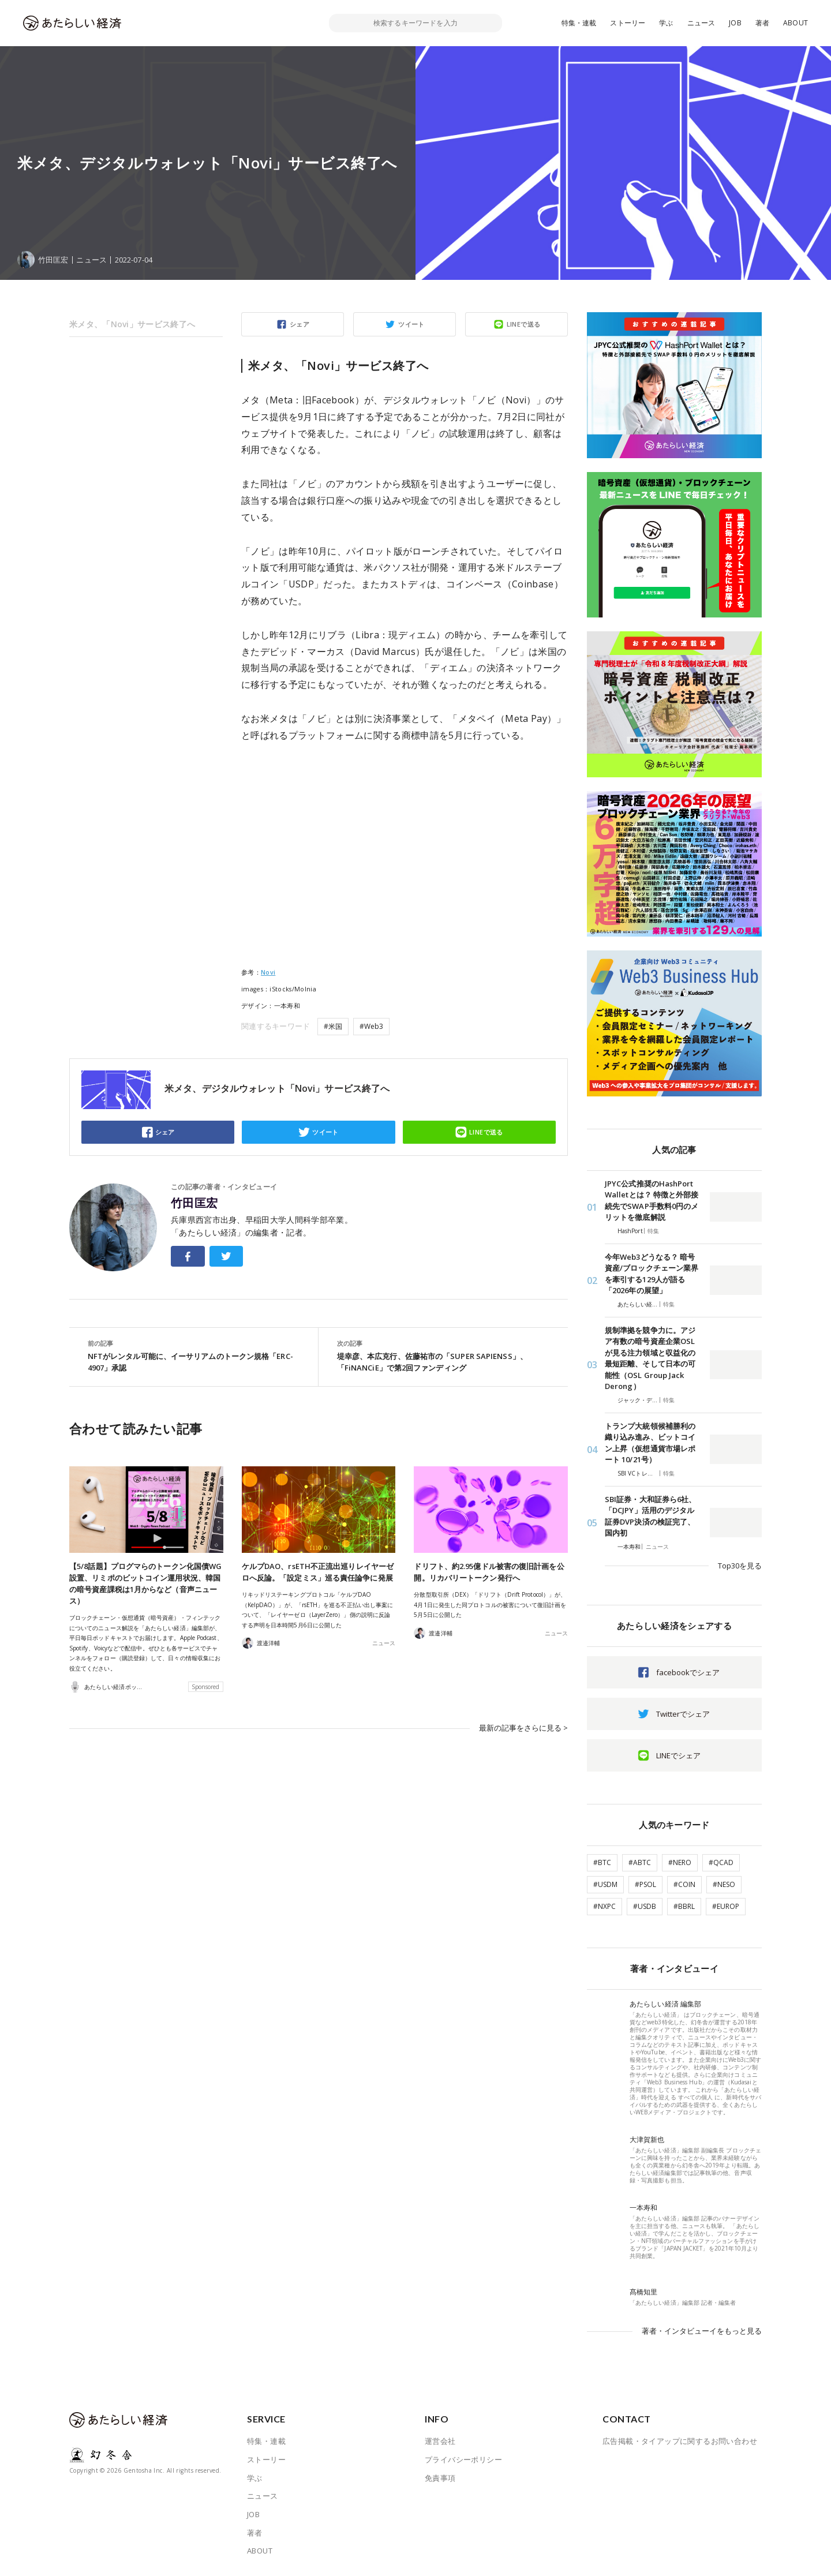 The image size is (831, 2576). I want to click on JOB, so click(735, 23).